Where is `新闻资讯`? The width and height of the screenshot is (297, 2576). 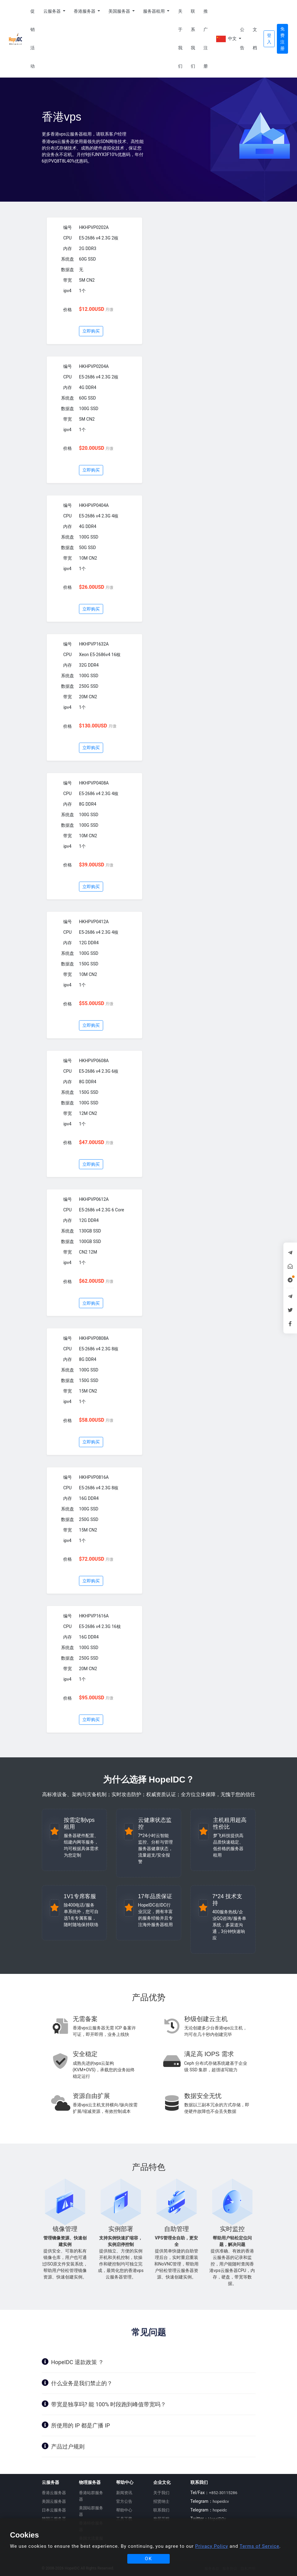
新闻资讯 is located at coordinates (124, 2492).